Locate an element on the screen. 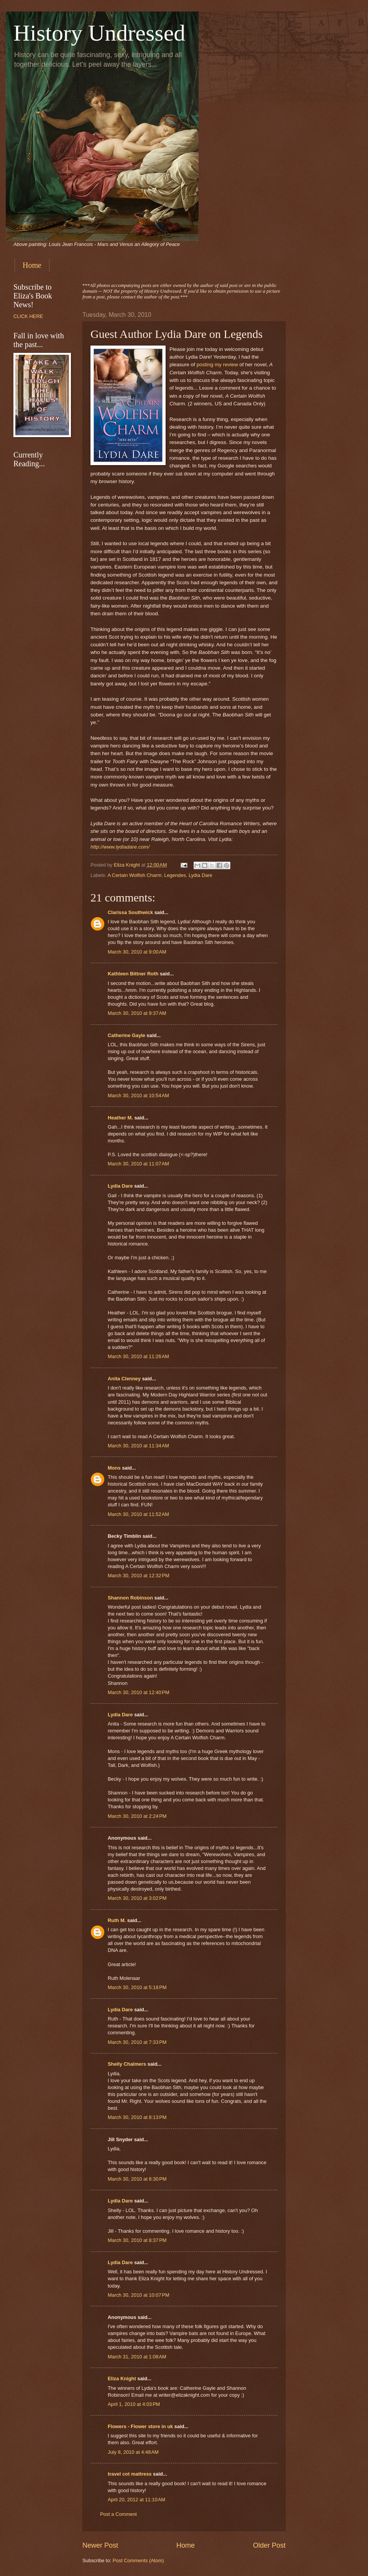 This screenshot has height=2576, width=368. March 30, 2010 at 7:33 PM is located at coordinates (137, 2042).